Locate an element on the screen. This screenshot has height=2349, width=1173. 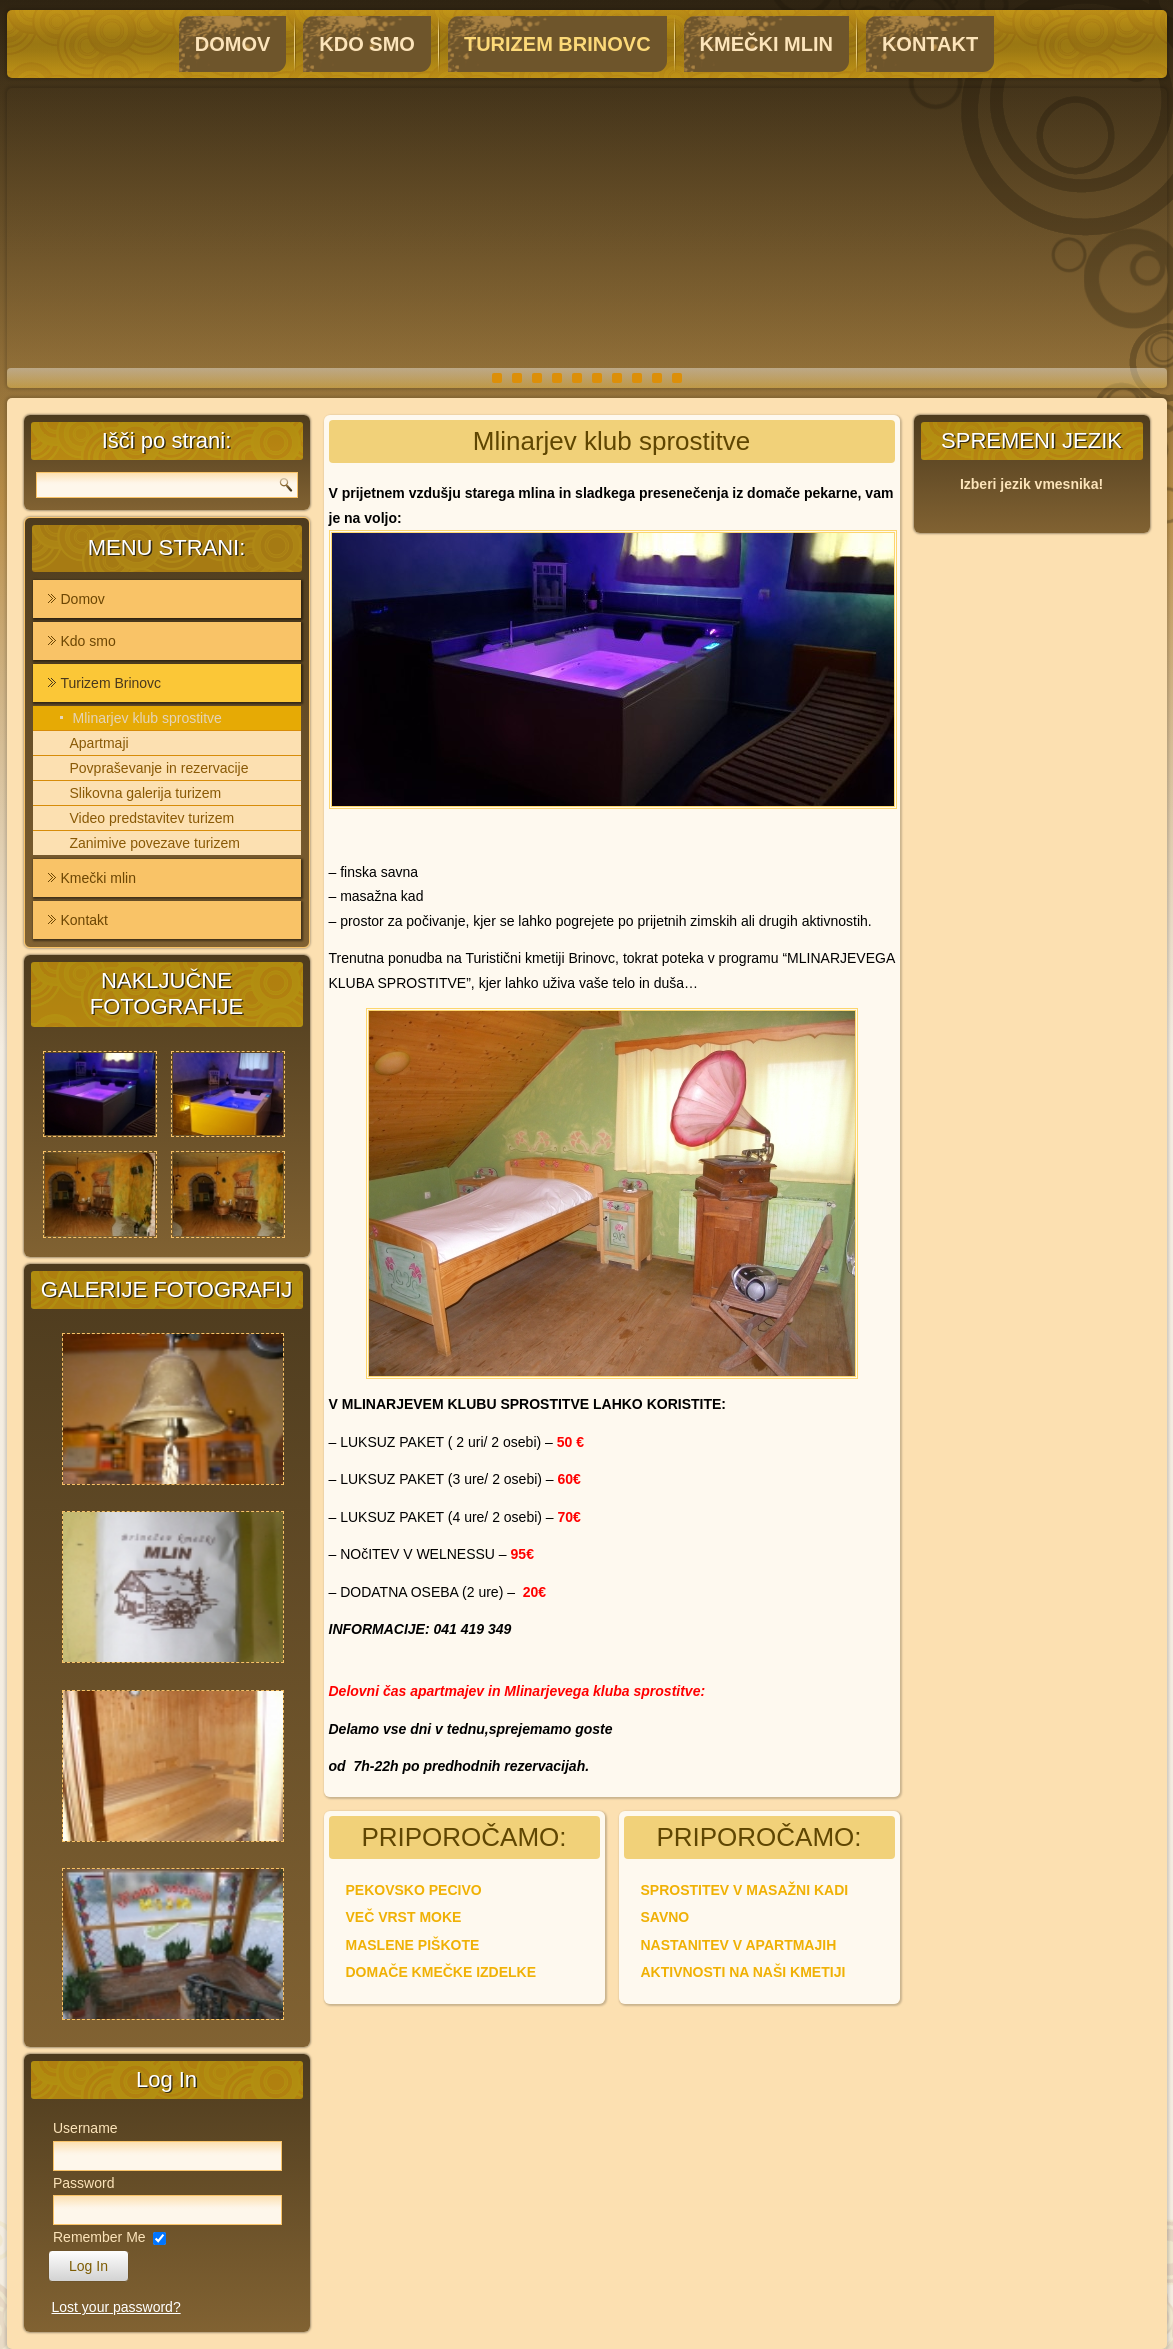
Domov is located at coordinates (233, 44).